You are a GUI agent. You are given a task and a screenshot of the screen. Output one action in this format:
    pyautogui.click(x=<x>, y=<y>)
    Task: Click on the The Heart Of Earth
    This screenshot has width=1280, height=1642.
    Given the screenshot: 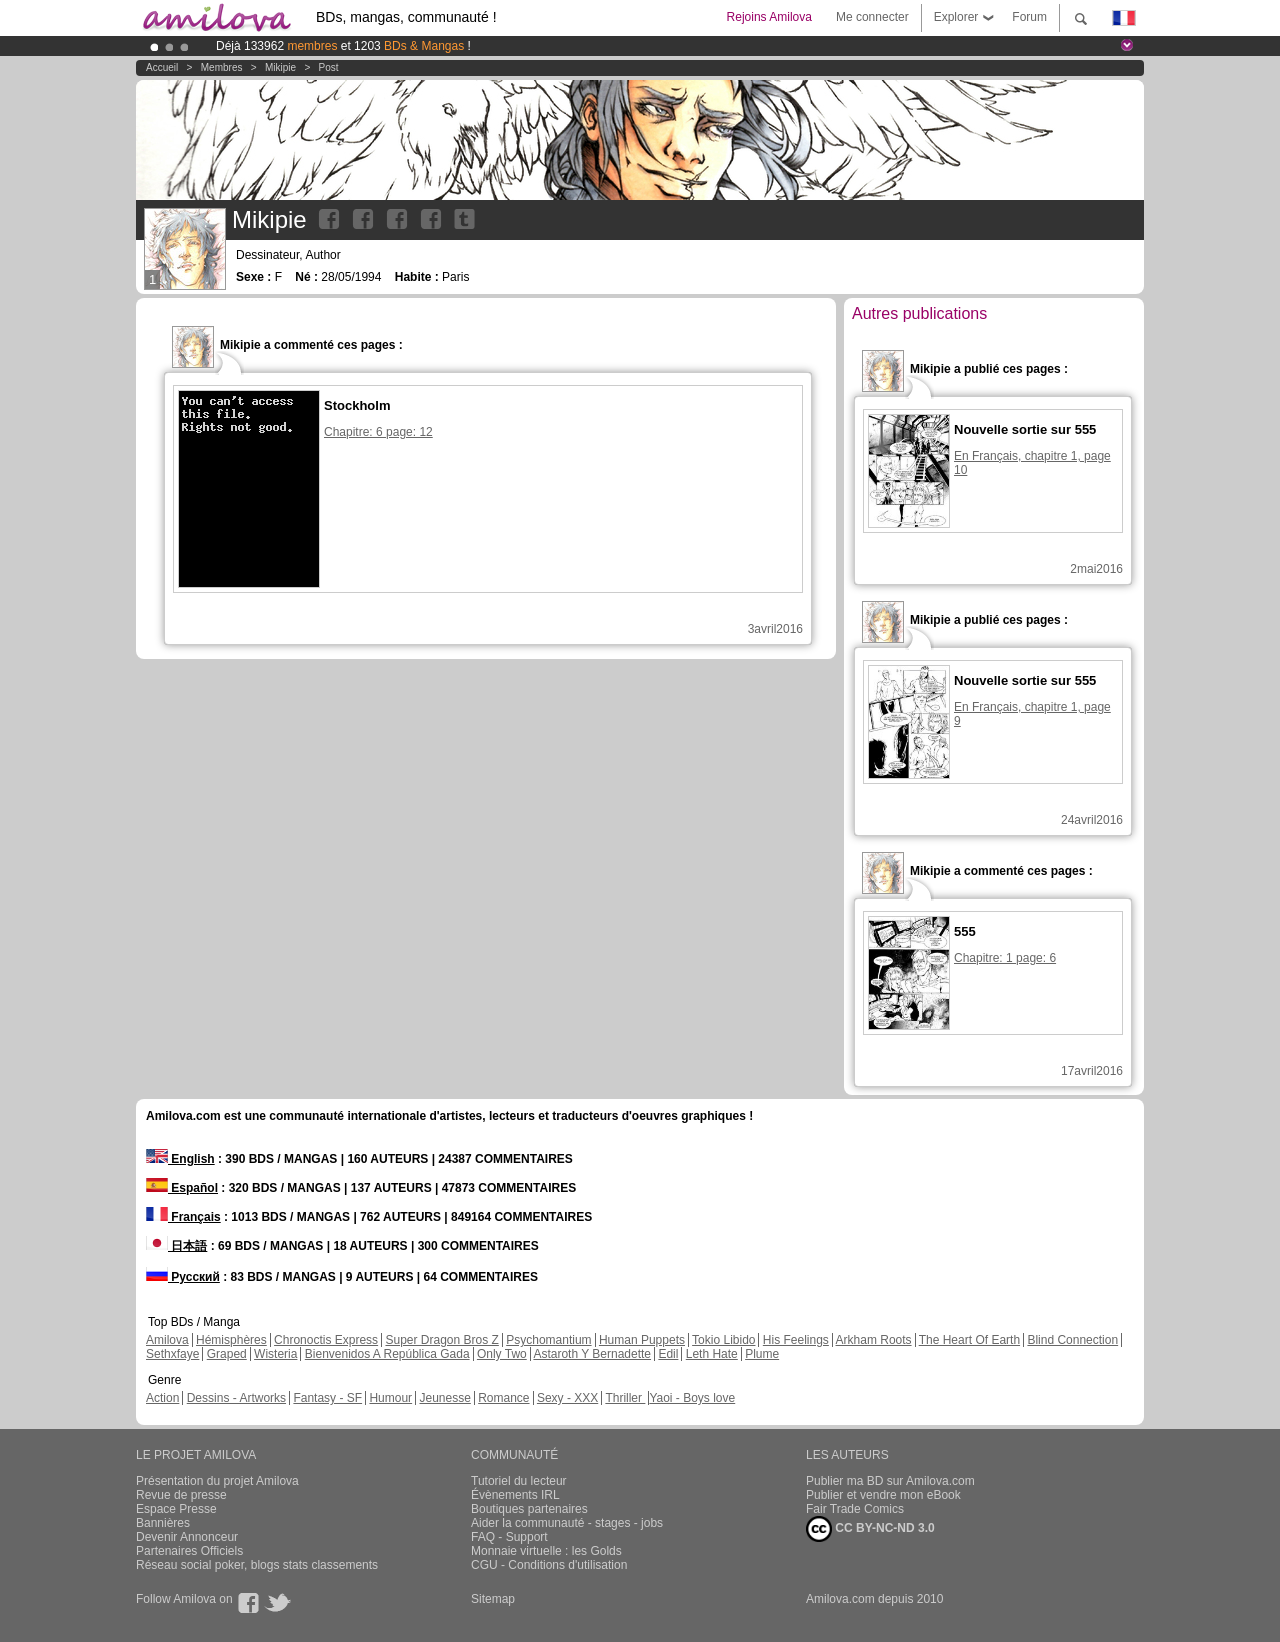 What is the action you would take?
    pyautogui.click(x=969, y=1340)
    